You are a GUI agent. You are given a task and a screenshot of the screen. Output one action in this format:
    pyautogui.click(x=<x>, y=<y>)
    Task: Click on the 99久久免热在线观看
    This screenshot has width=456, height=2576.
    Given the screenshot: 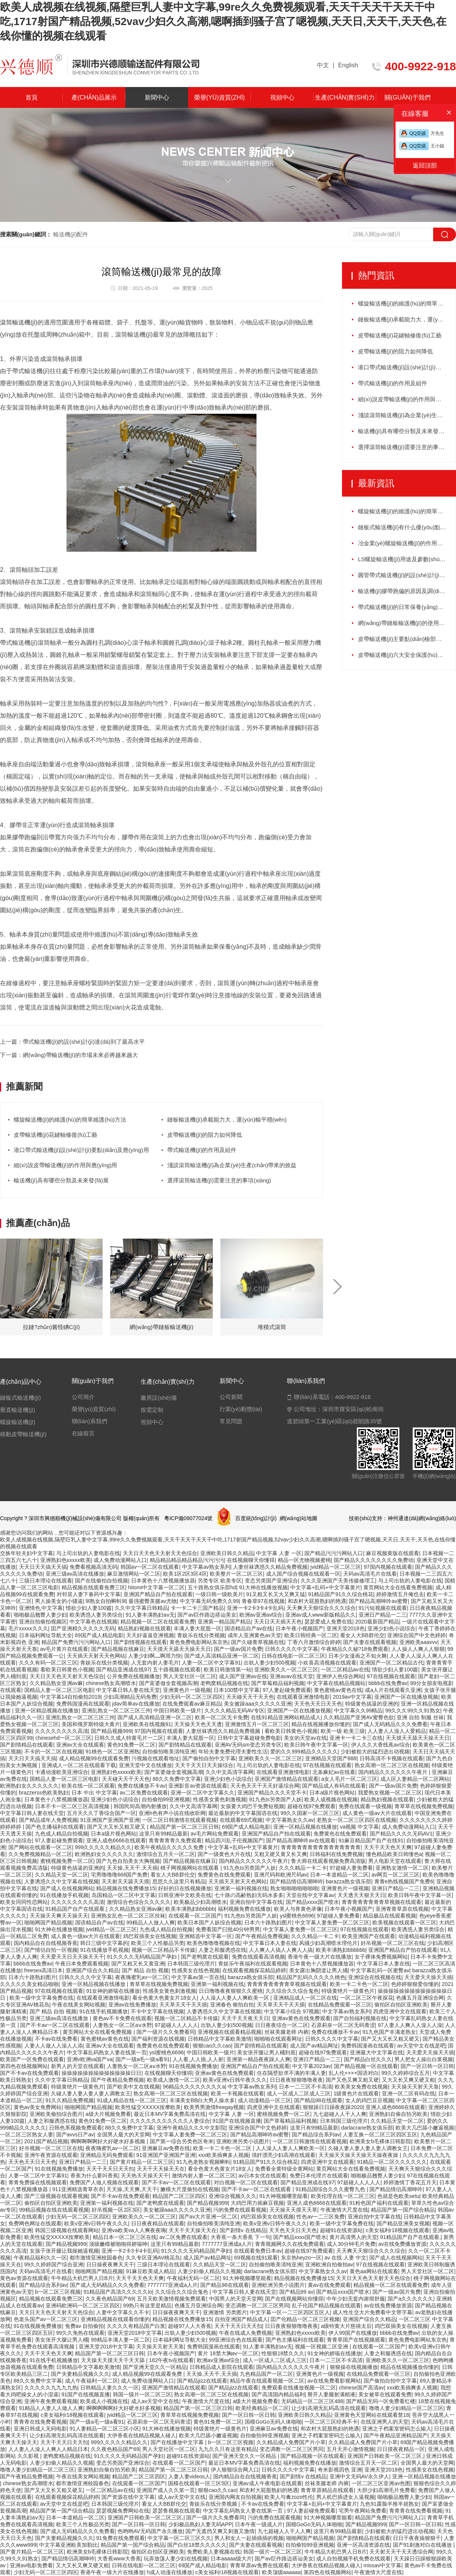 What is the action you would take?
    pyautogui.click(x=80, y=2333)
    